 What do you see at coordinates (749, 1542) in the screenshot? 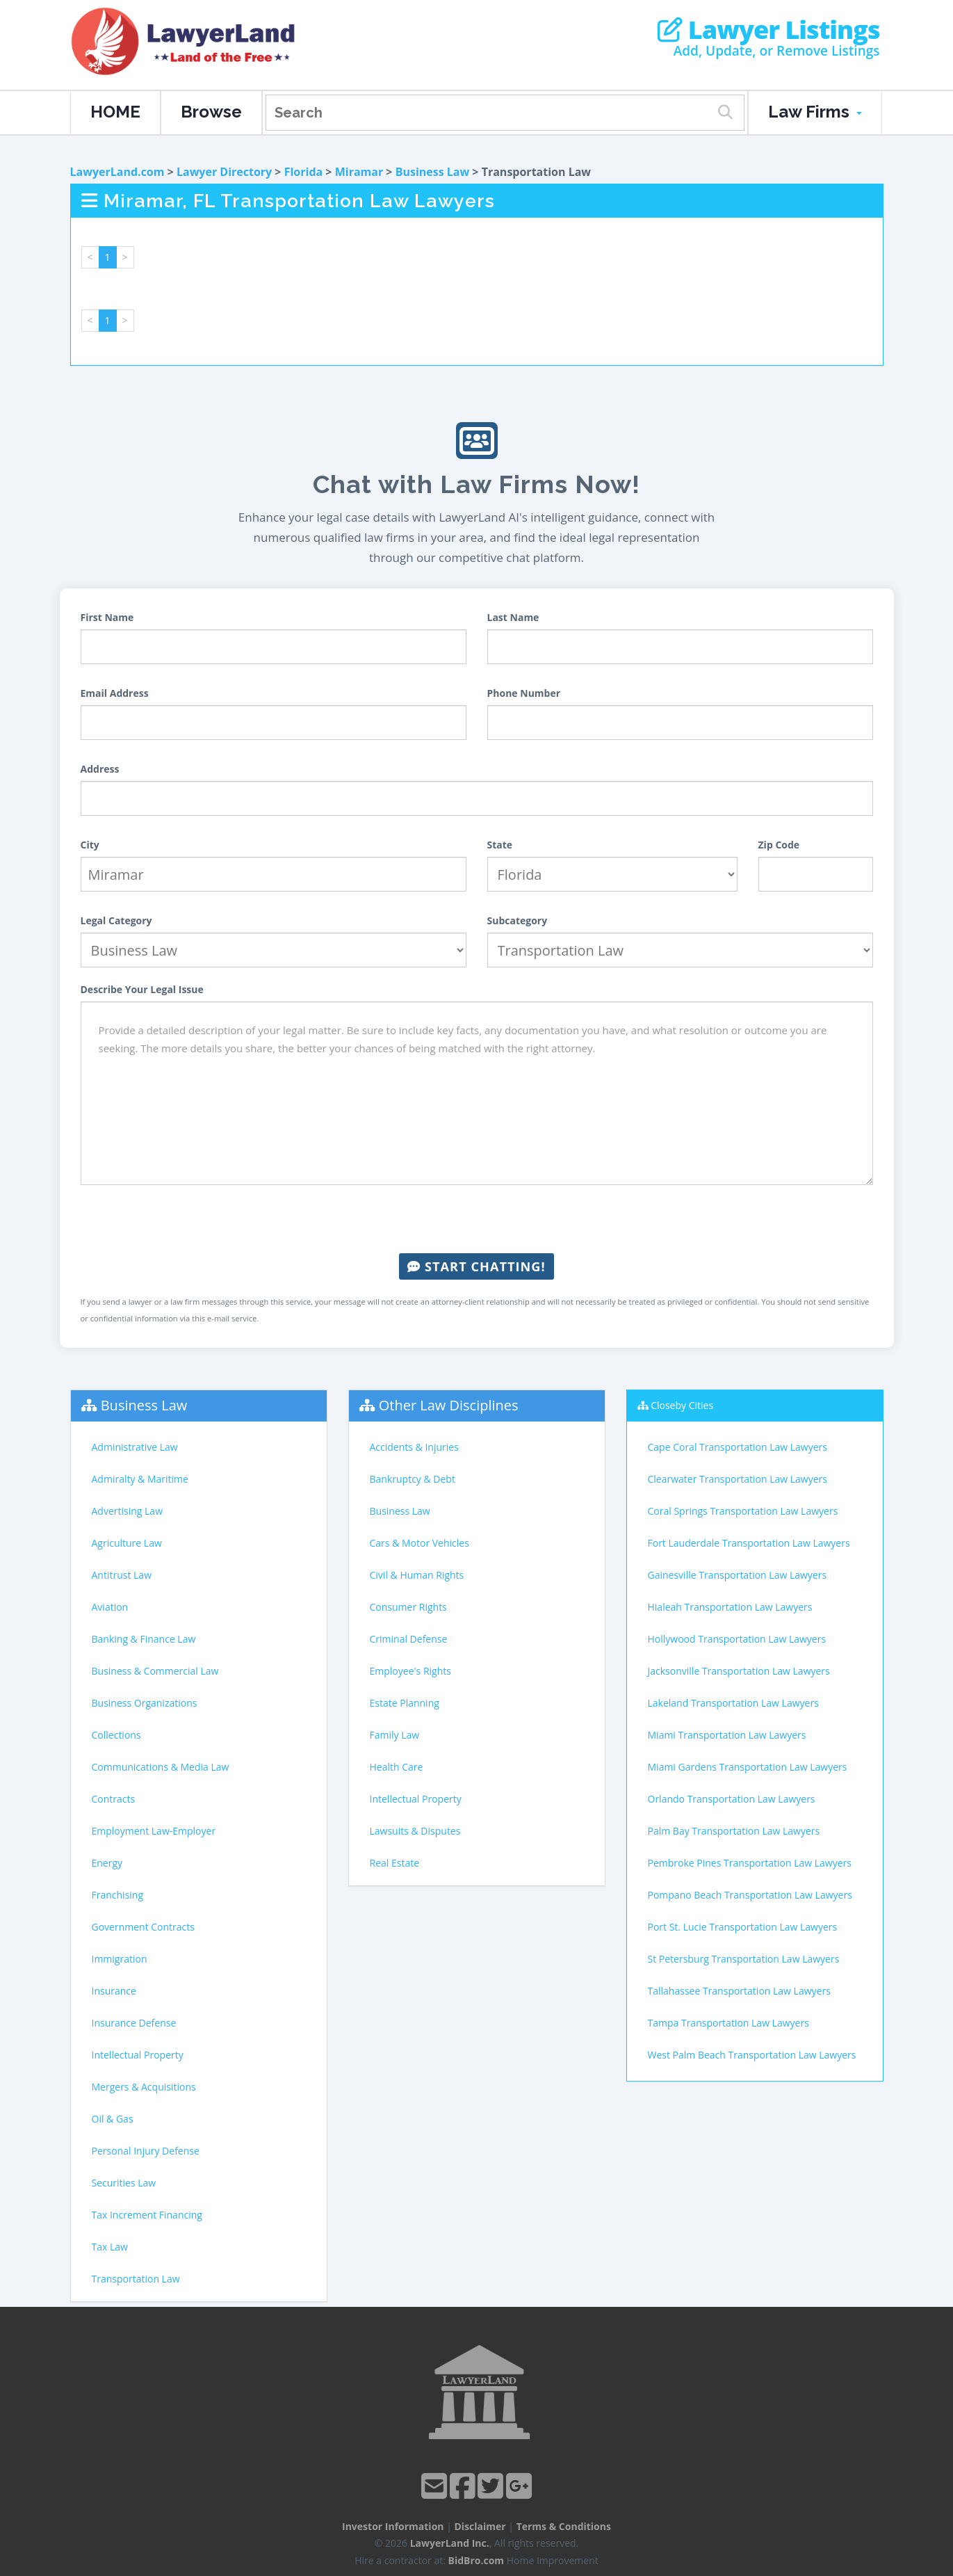
I see `Fort Lauderdale Transportation Law Lawyers` at bounding box center [749, 1542].